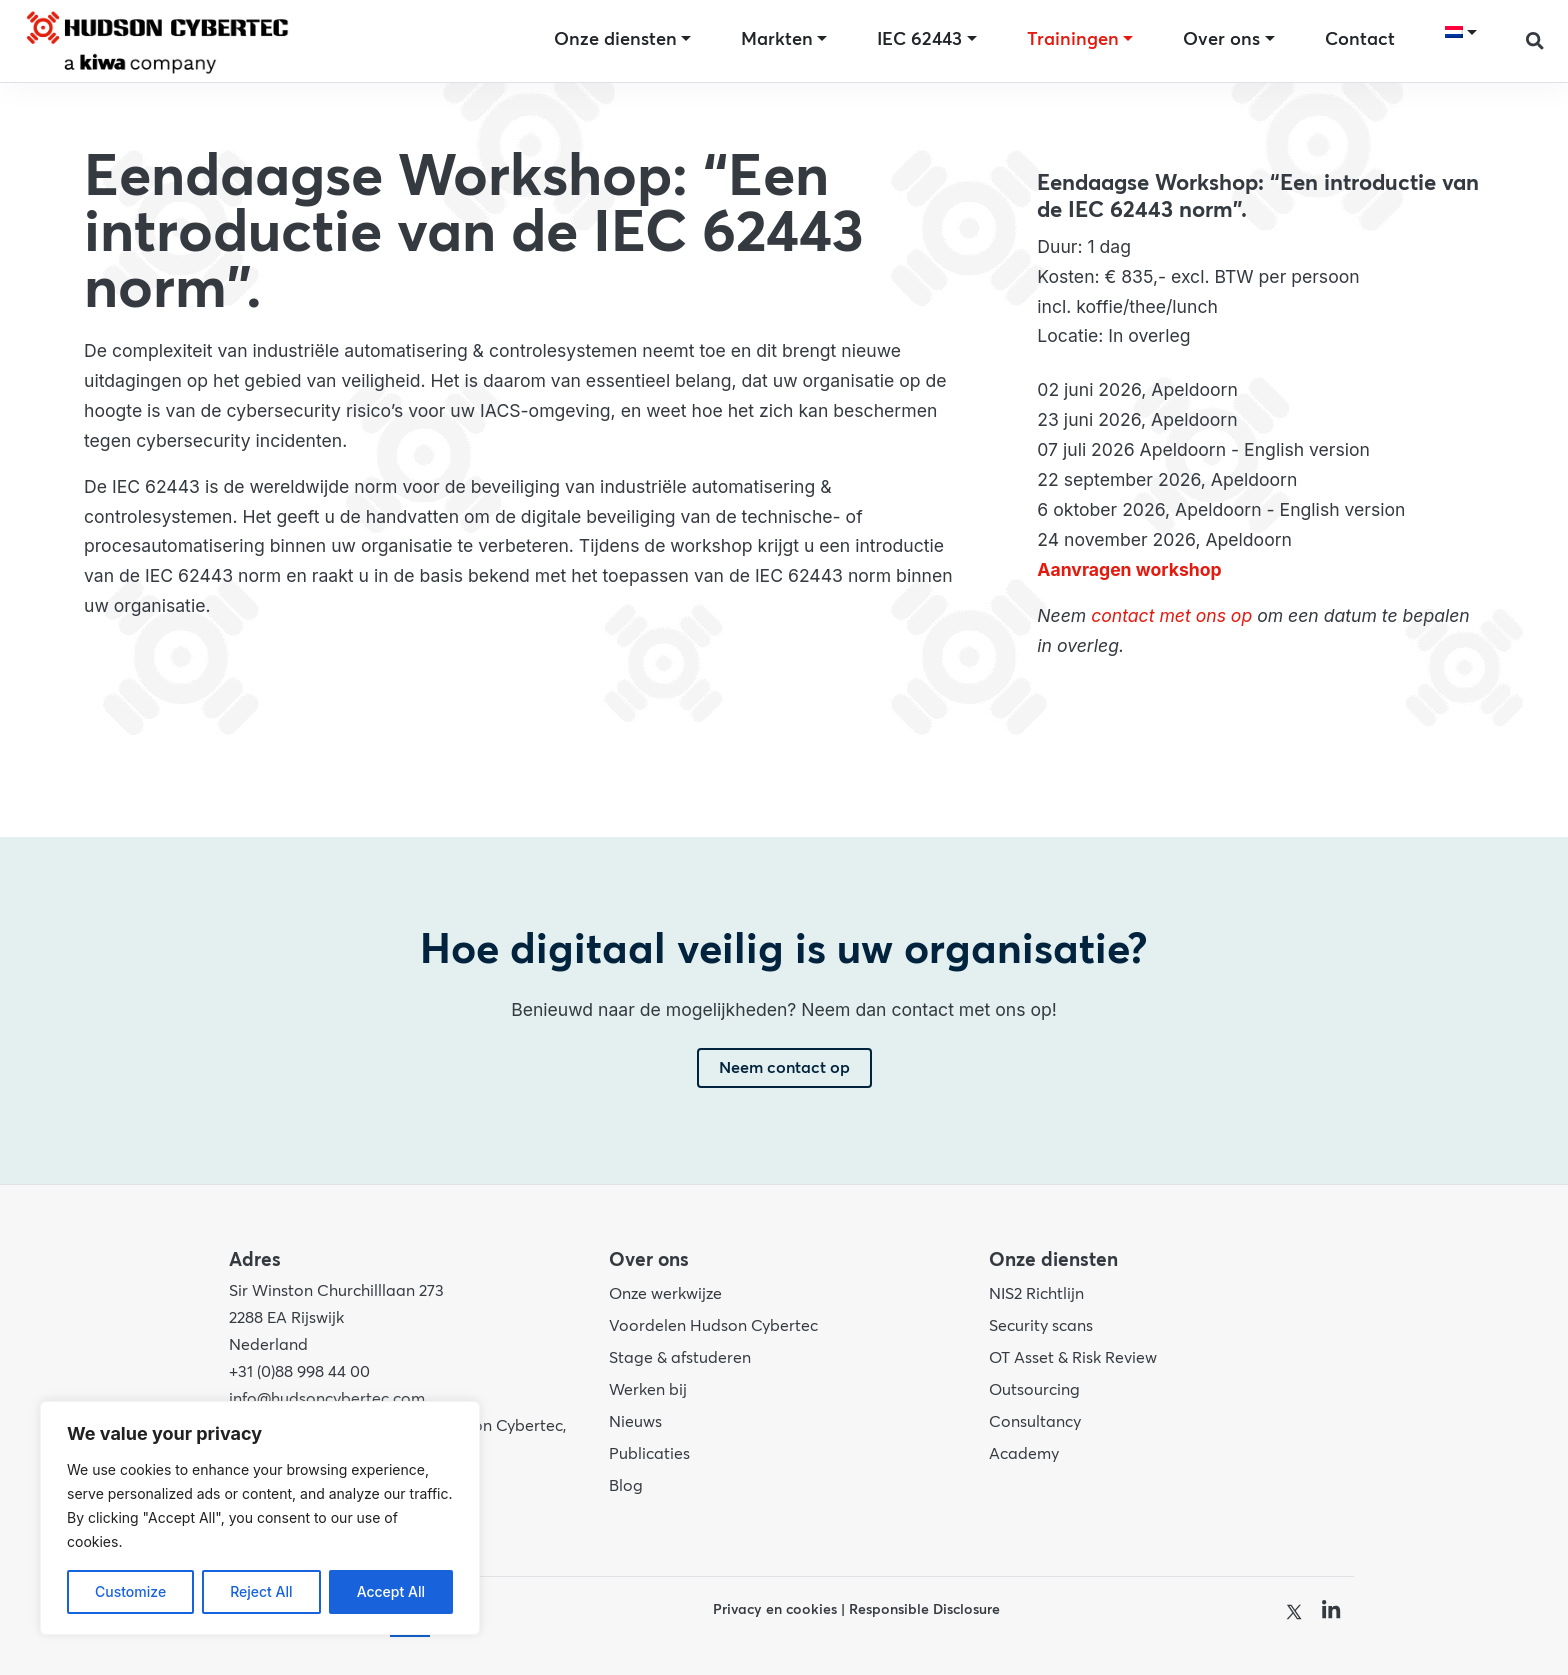  I want to click on IEC 62443, so click(919, 40).